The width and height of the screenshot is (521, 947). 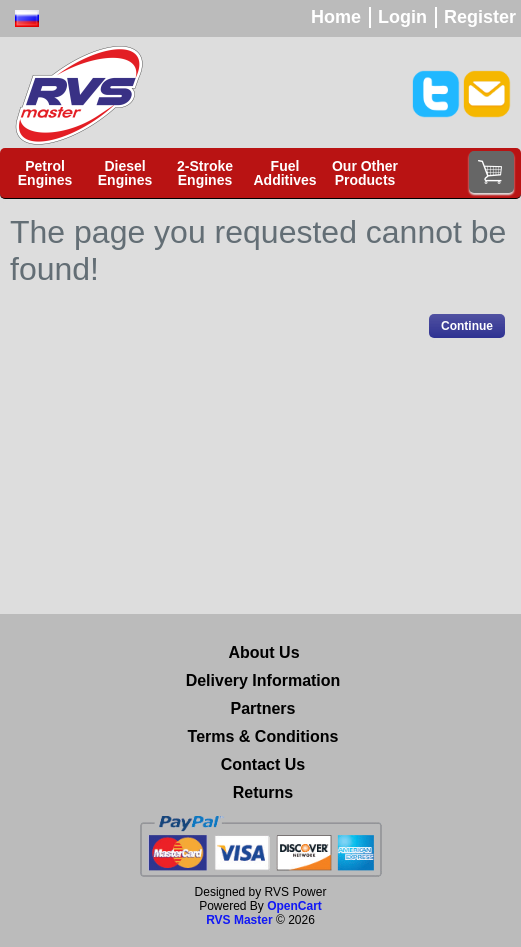 I want to click on Delivery Information, so click(x=263, y=680).